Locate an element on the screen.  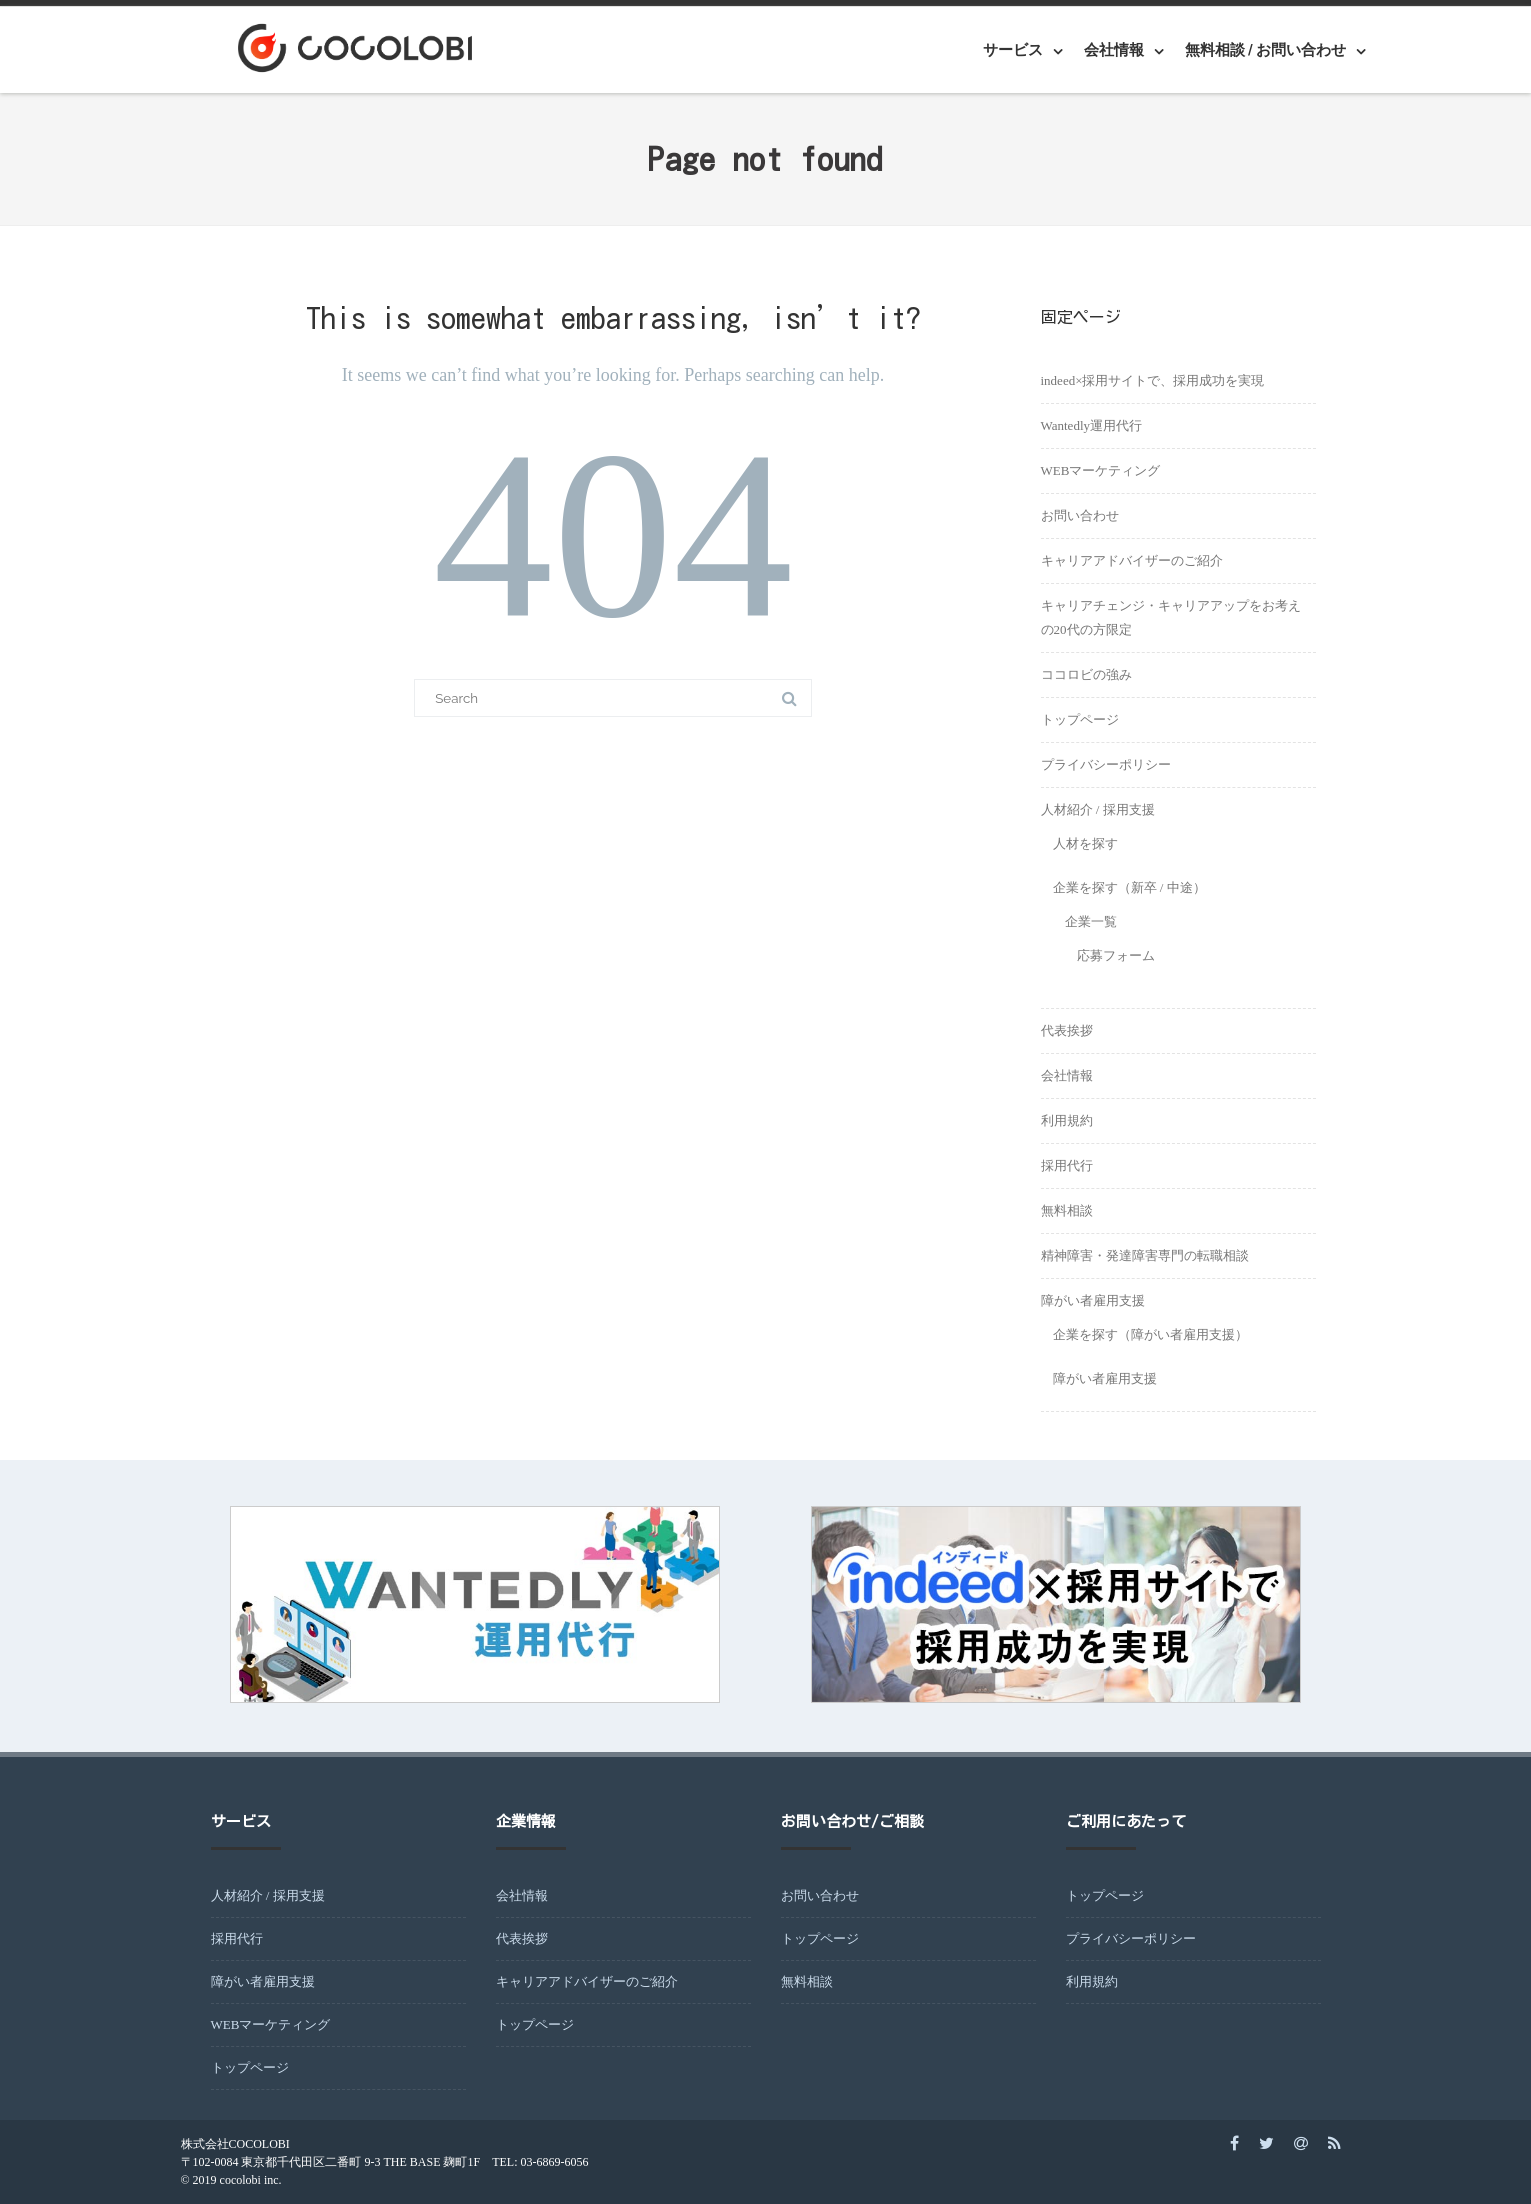
精神障害・発達障害専門の転職相談 is located at coordinates (1145, 1255).